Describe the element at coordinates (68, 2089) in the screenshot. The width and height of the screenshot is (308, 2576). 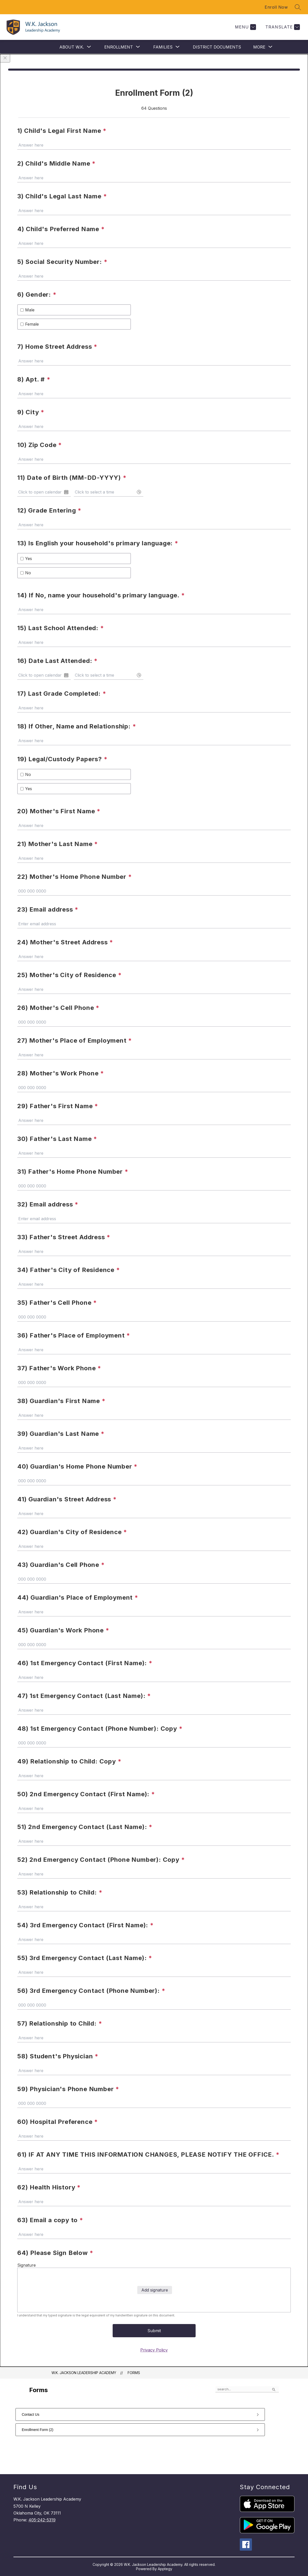
I see `59) Physician's Phone Number` at that location.